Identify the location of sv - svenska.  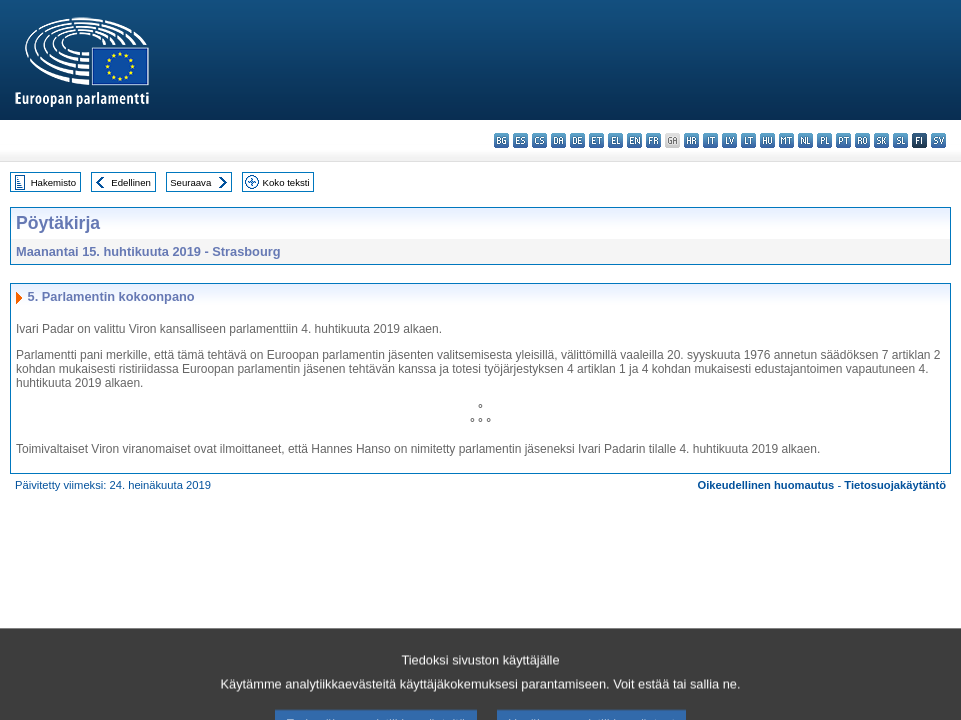
(938, 140).